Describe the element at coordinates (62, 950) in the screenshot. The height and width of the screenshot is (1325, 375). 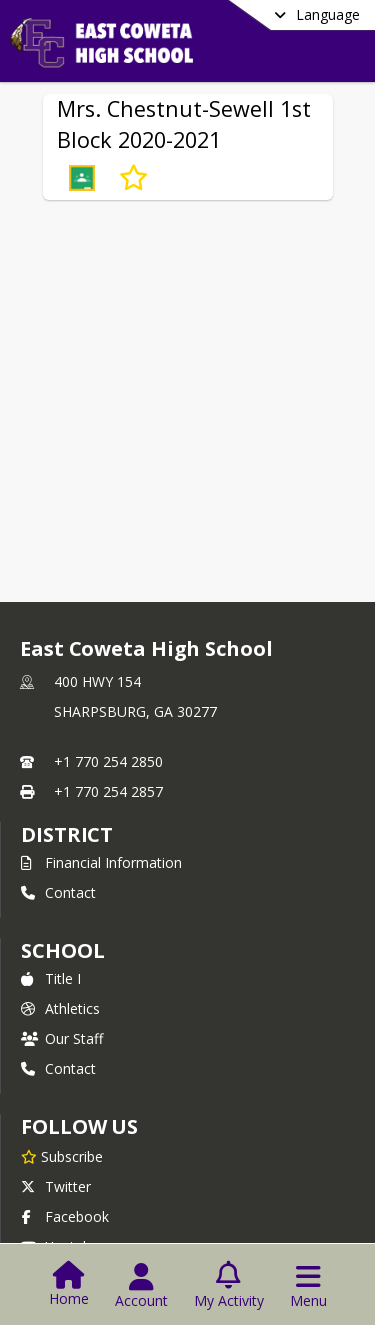
I see `school` at that location.